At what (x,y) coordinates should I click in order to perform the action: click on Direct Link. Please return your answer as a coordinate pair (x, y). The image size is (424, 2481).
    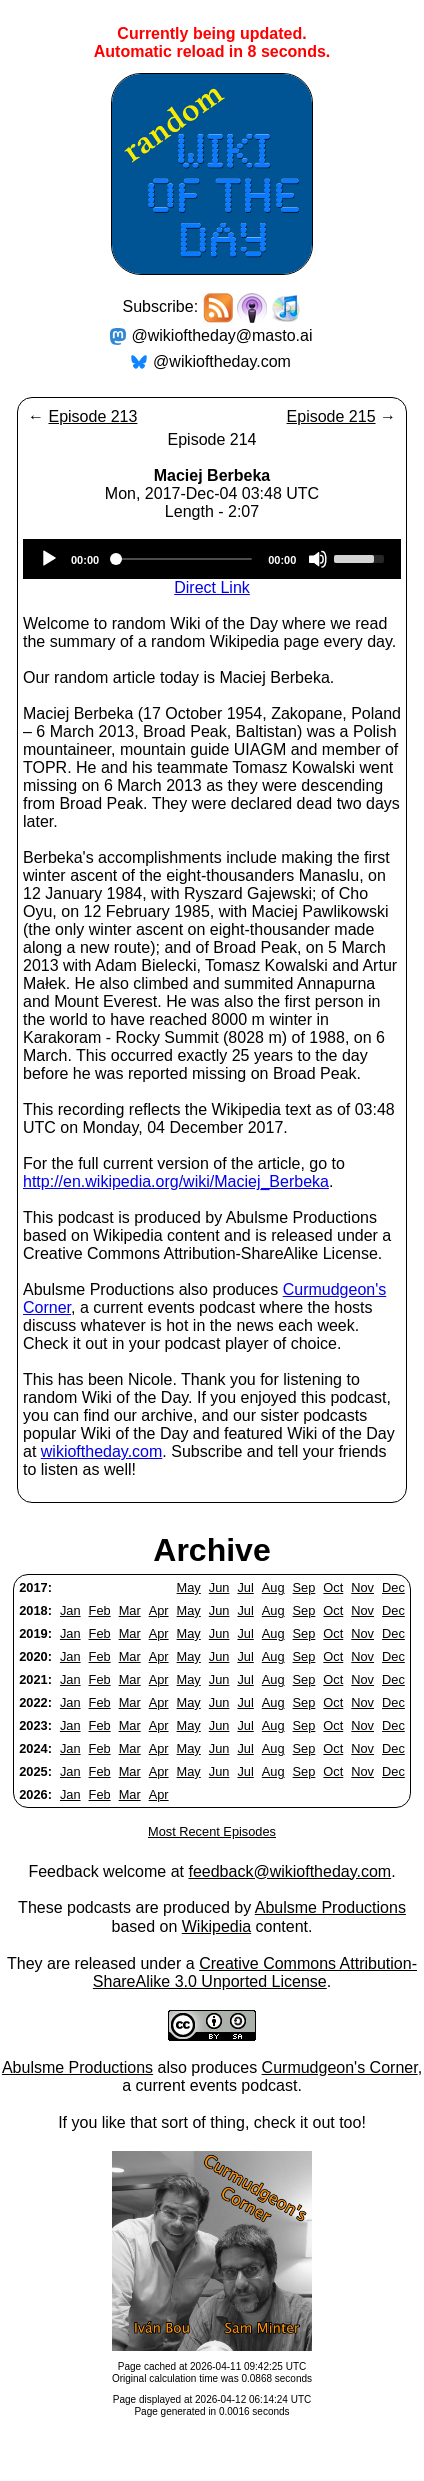
    Looking at the image, I should click on (212, 587).